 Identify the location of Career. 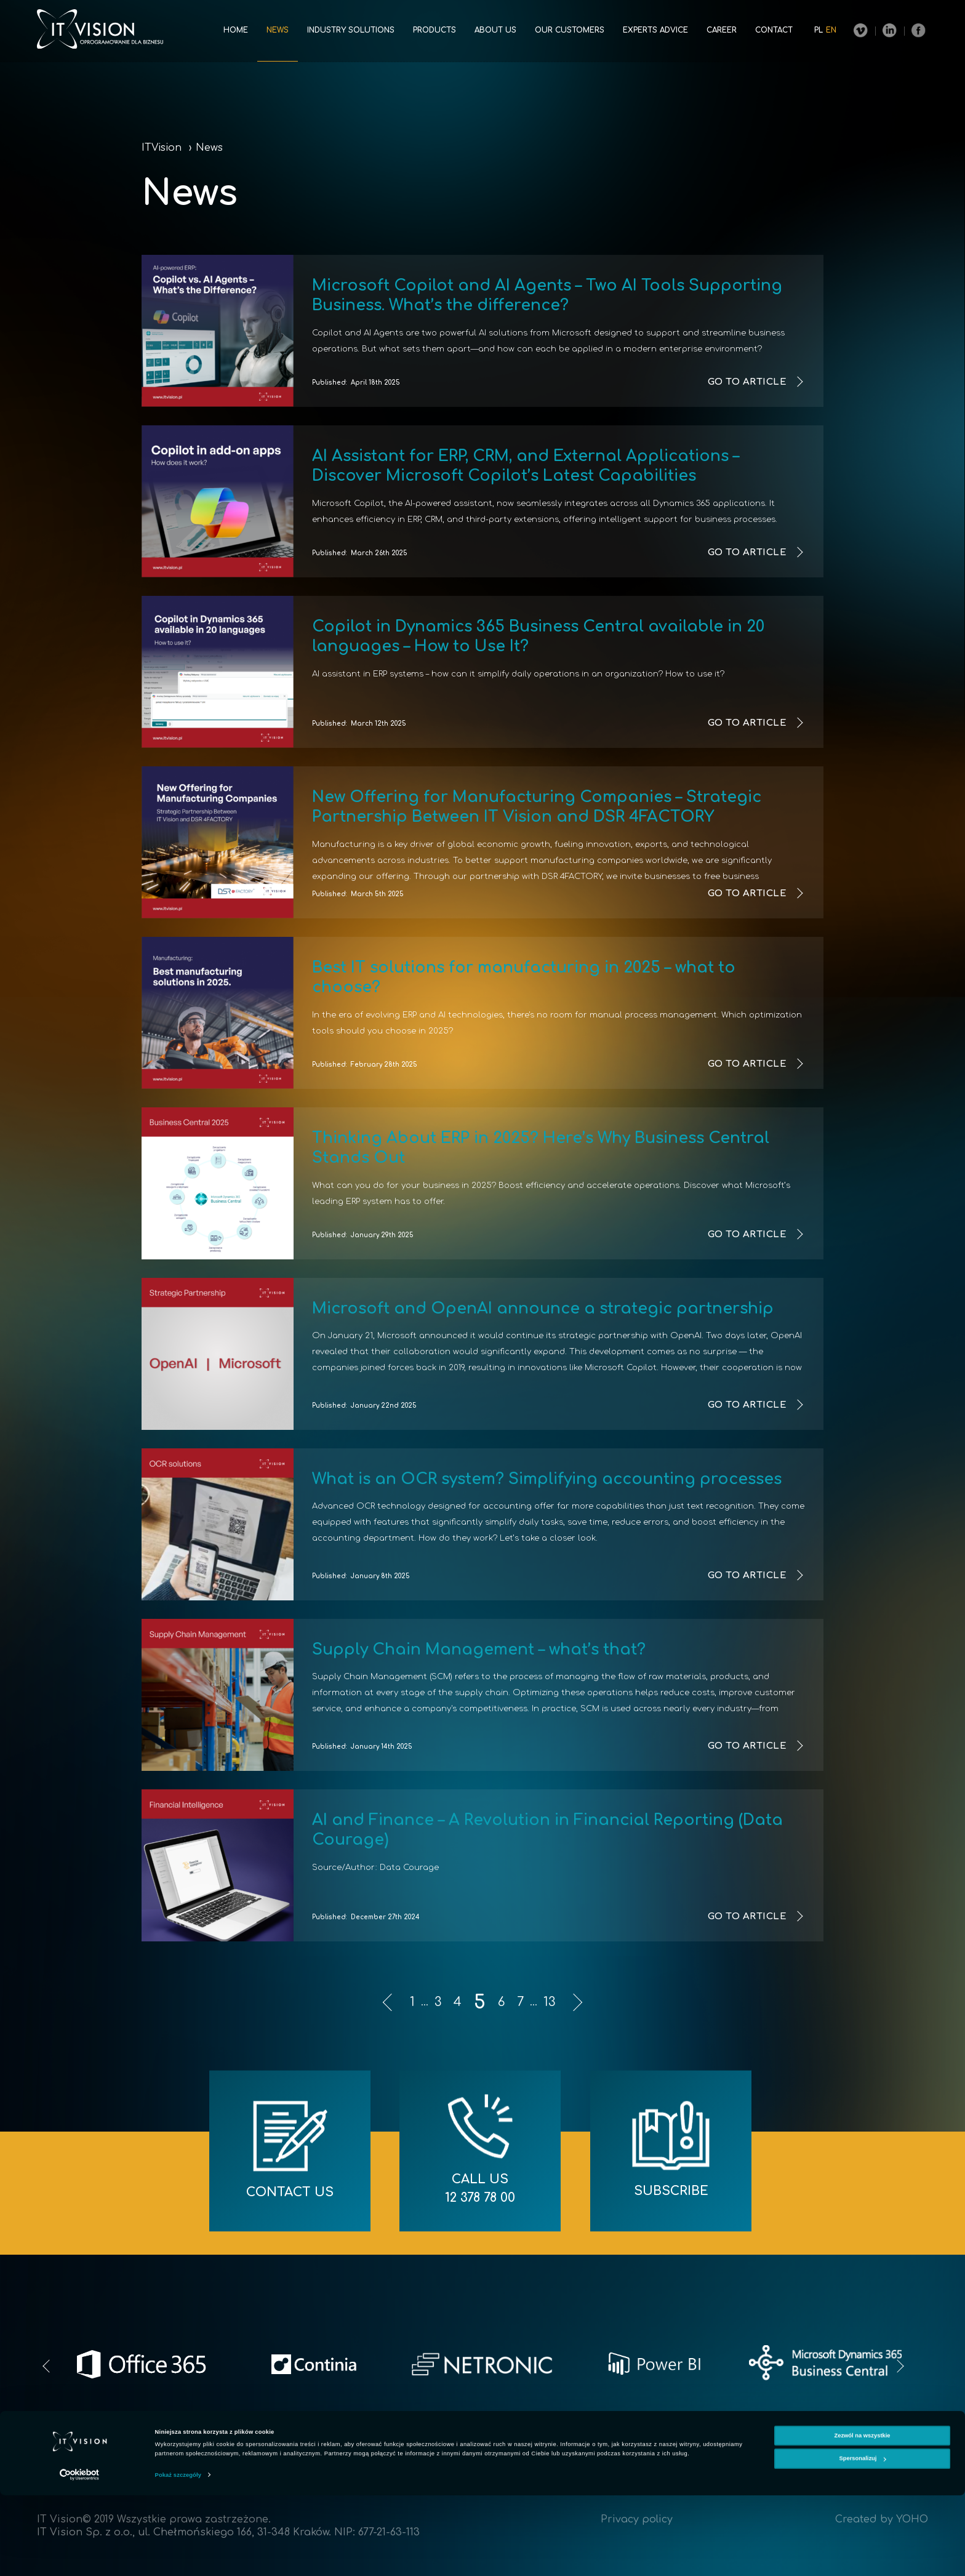
(722, 30).